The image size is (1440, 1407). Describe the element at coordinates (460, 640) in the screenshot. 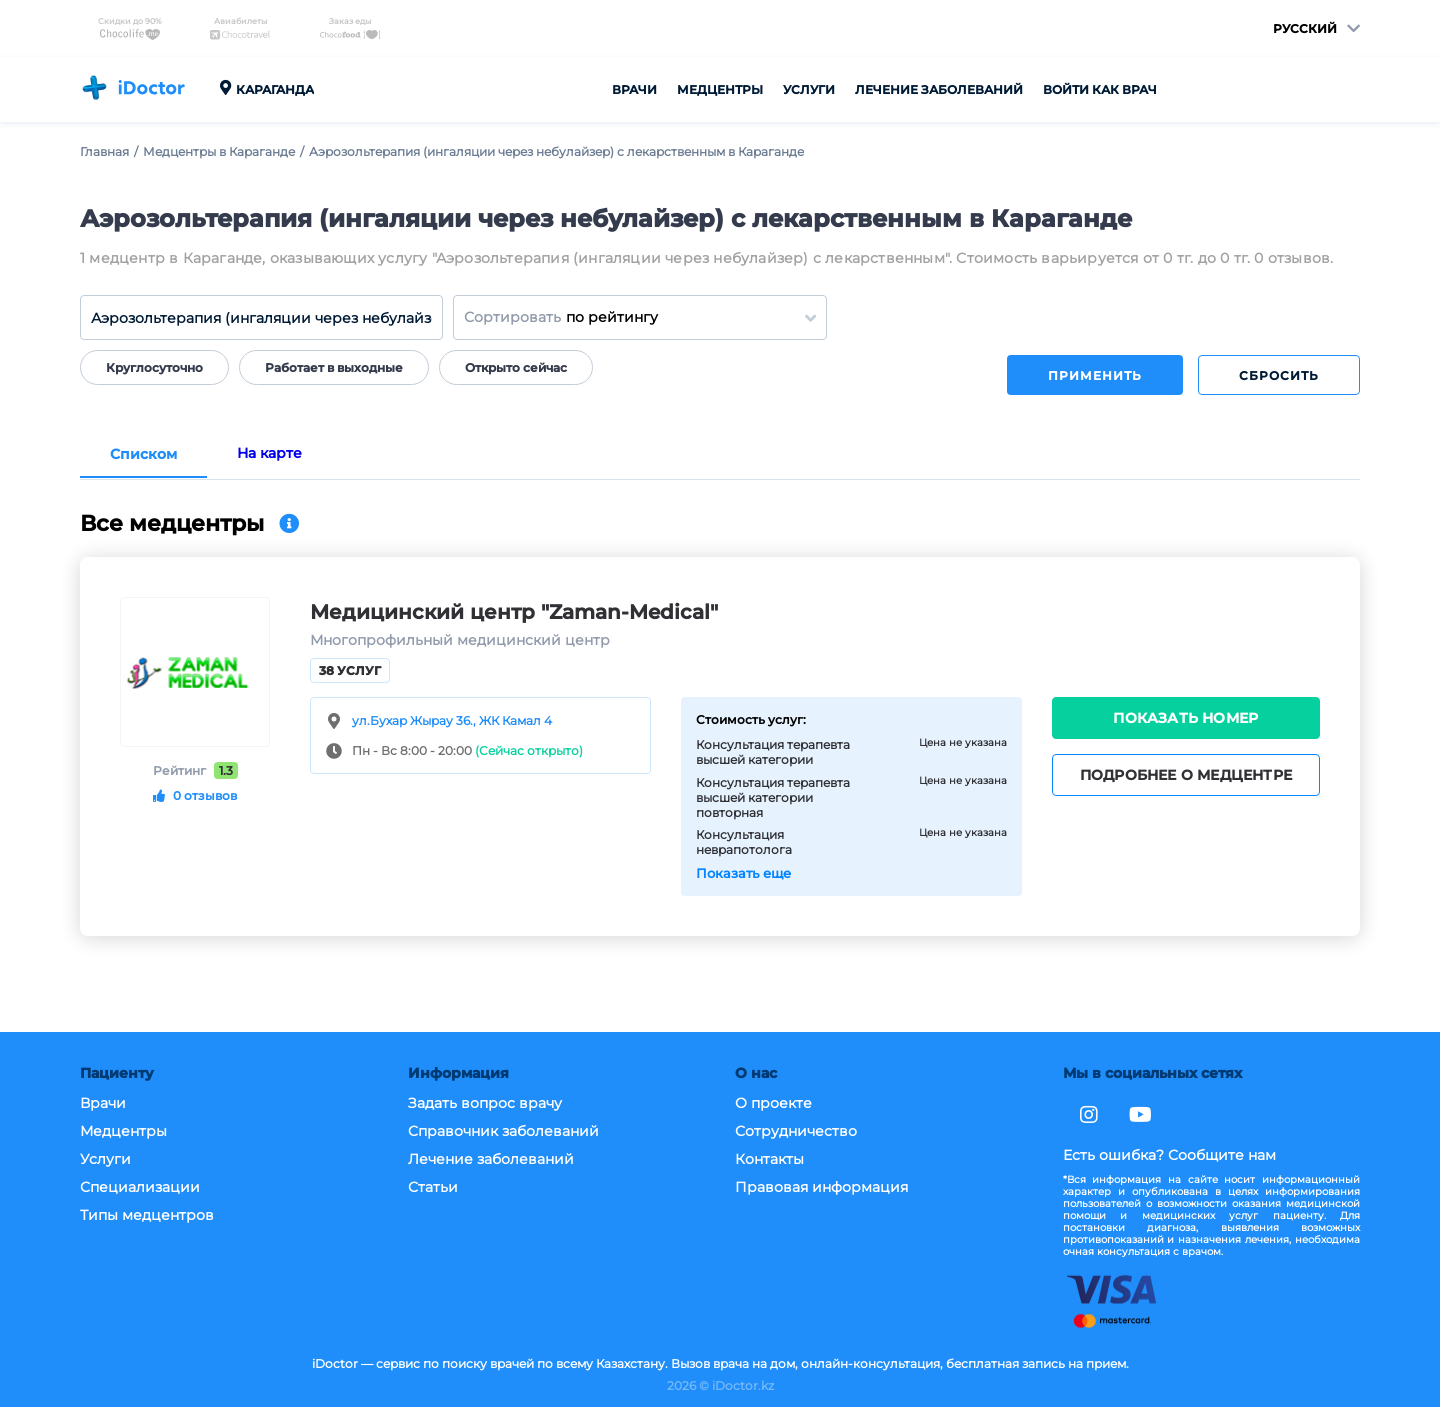

I see `Многопрофильный медицинский центр` at that location.